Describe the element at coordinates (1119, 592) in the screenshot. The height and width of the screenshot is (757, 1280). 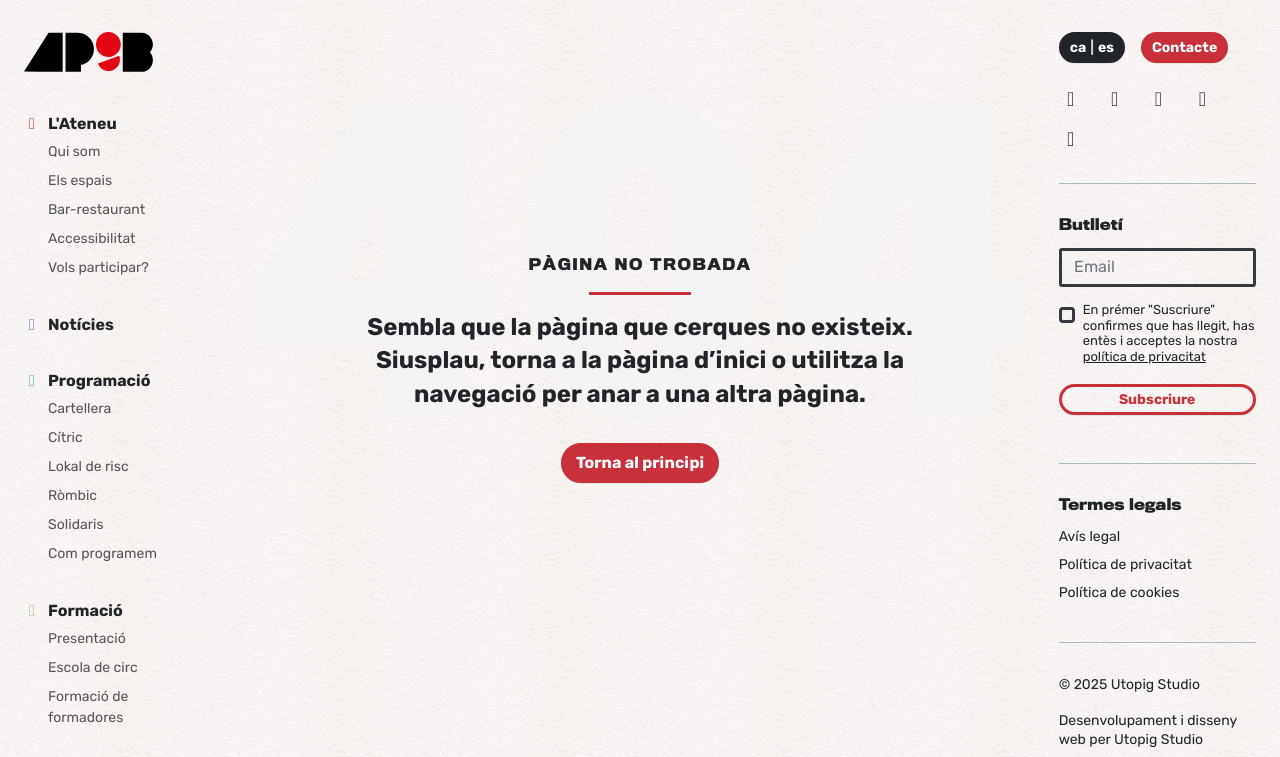
I see `Política de cookies` at that location.